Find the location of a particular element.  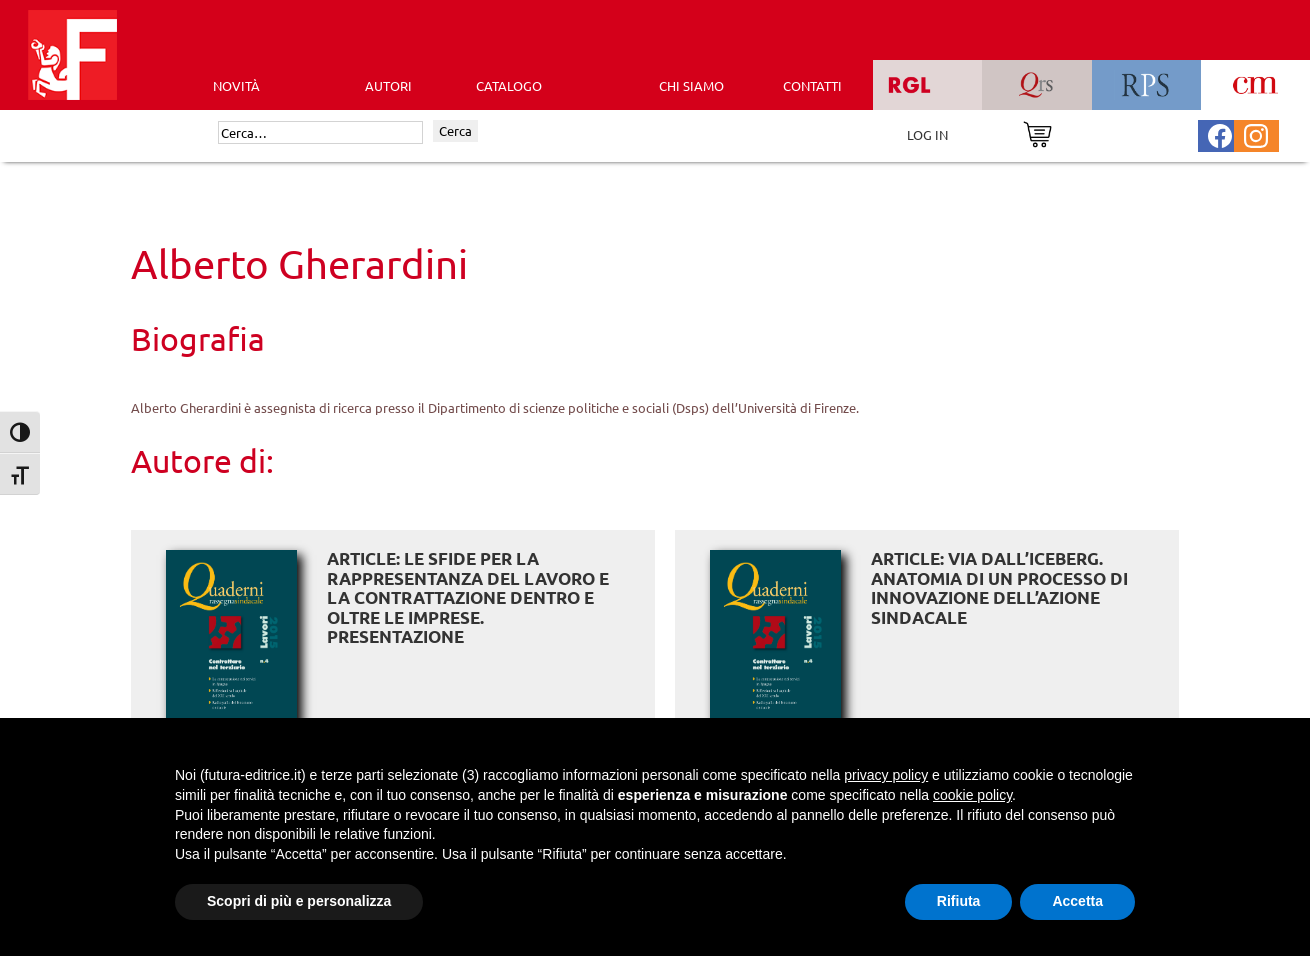

ARTICLE: Le sfide per la rappresentanza del lavoro e la contrattazione dentro e oltre le imprese. Presentazione is located at coordinates (468, 597).